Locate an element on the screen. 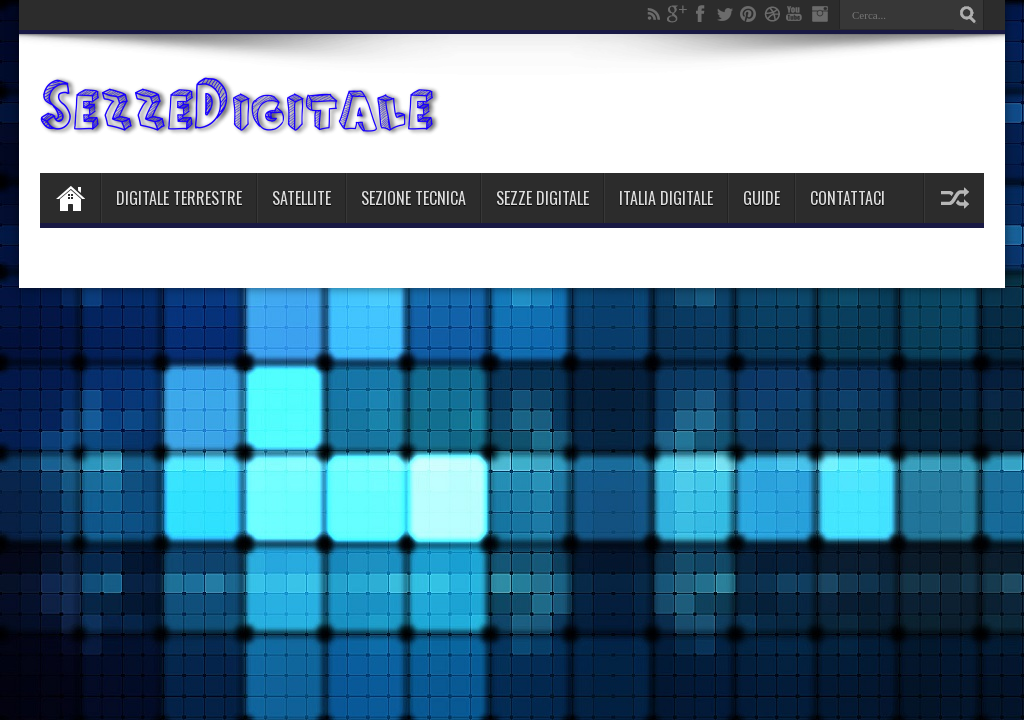  Sezze Digitale is located at coordinates (542, 198).